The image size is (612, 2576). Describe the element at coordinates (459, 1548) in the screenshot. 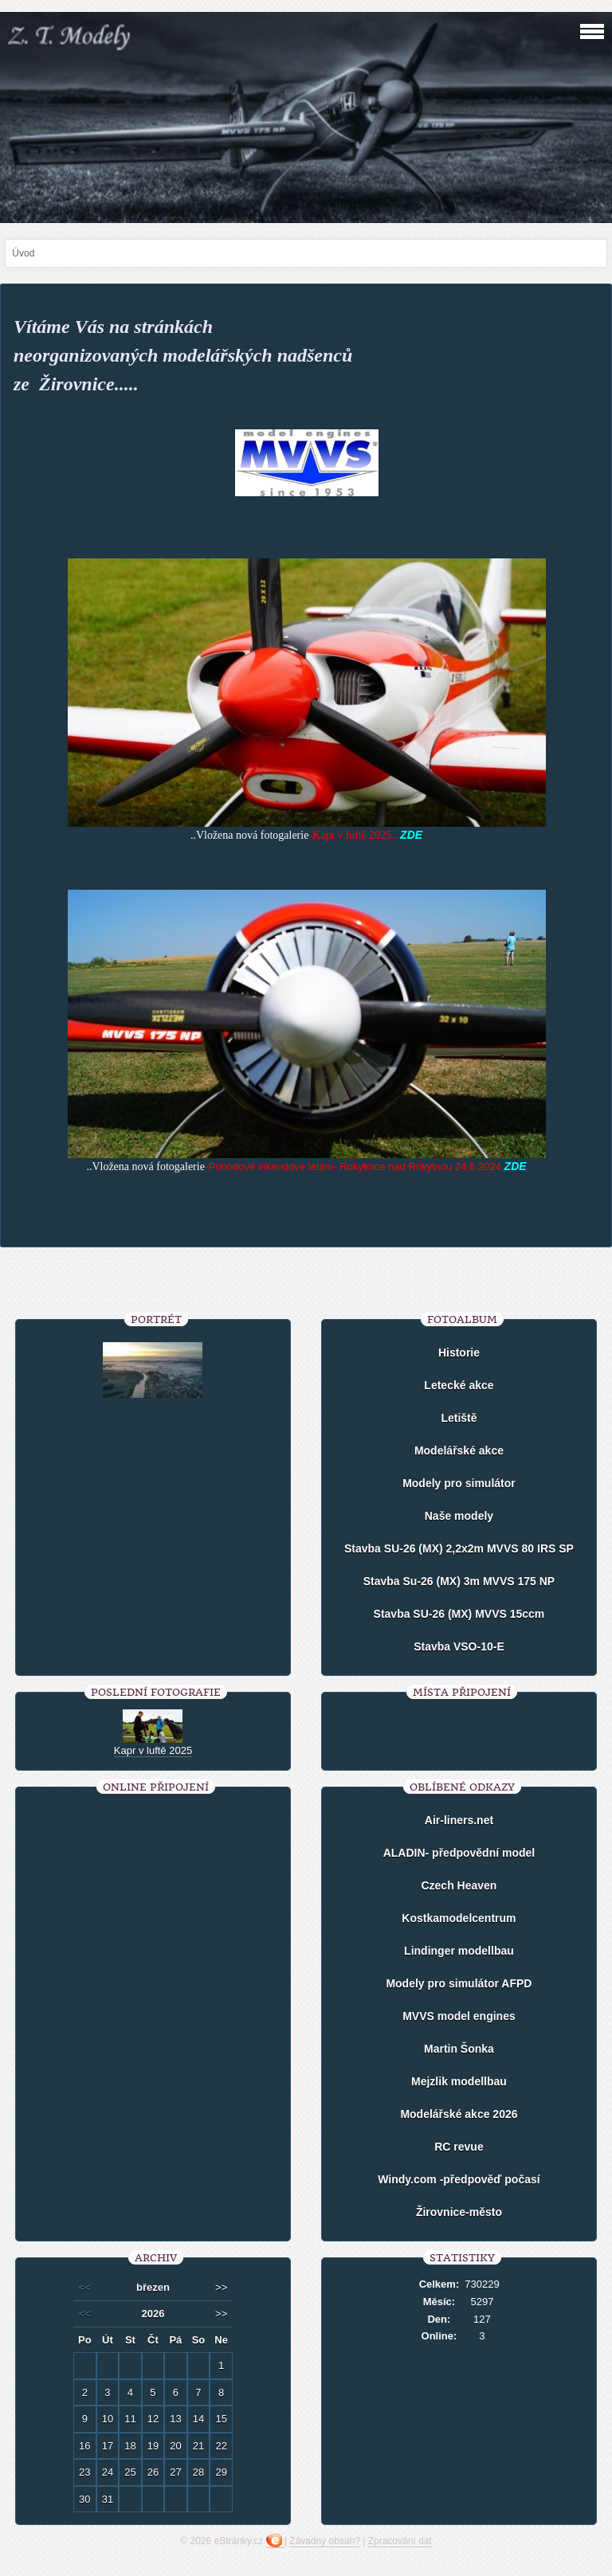

I see `Stavba SU-26 (MX) 2,2x2m MVVS 80 IRS SP` at that location.